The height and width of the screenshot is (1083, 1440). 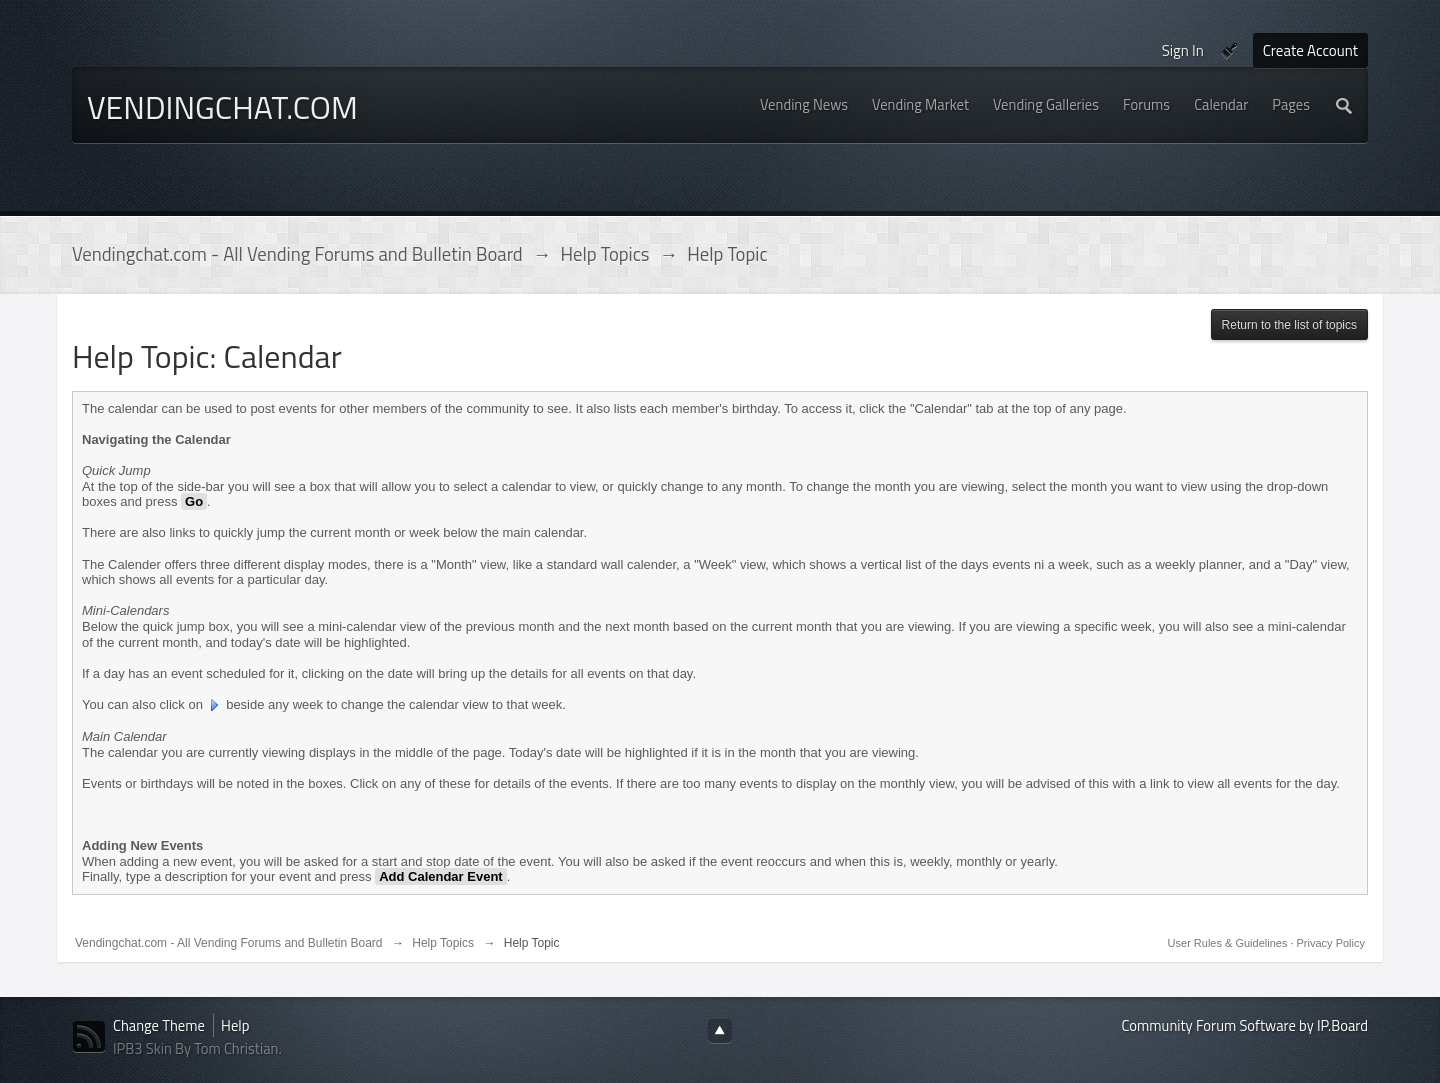 What do you see at coordinates (159, 1025) in the screenshot?
I see `Change Theme` at bounding box center [159, 1025].